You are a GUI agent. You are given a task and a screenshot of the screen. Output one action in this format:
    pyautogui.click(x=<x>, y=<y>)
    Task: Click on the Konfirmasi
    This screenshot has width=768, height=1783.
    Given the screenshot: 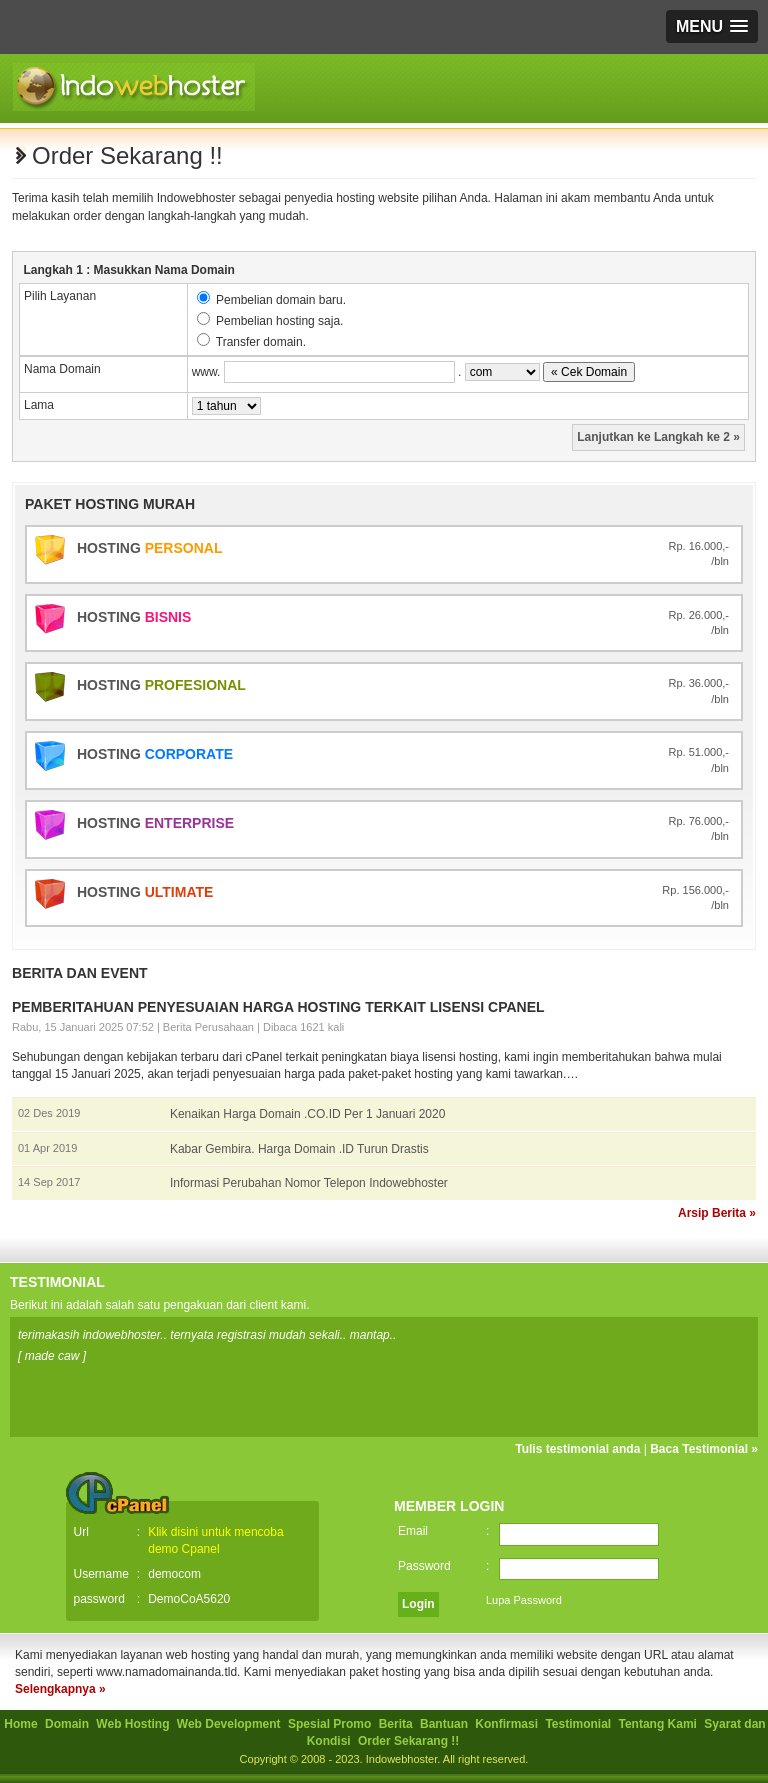 What is the action you would take?
    pyautogui.click(x=508, y=1724)
    